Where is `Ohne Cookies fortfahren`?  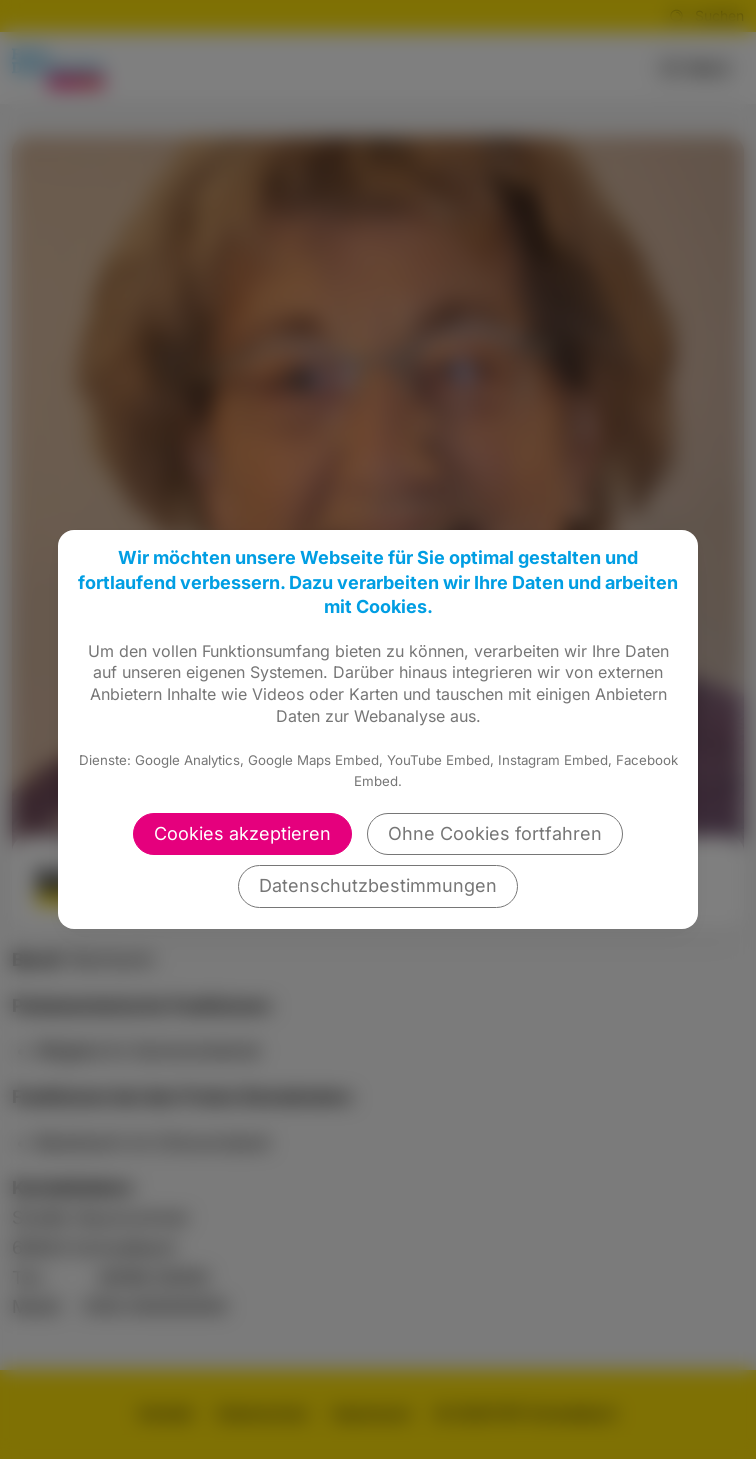
Ohne Cookies fortfahren is located at coordinates (495, 833).